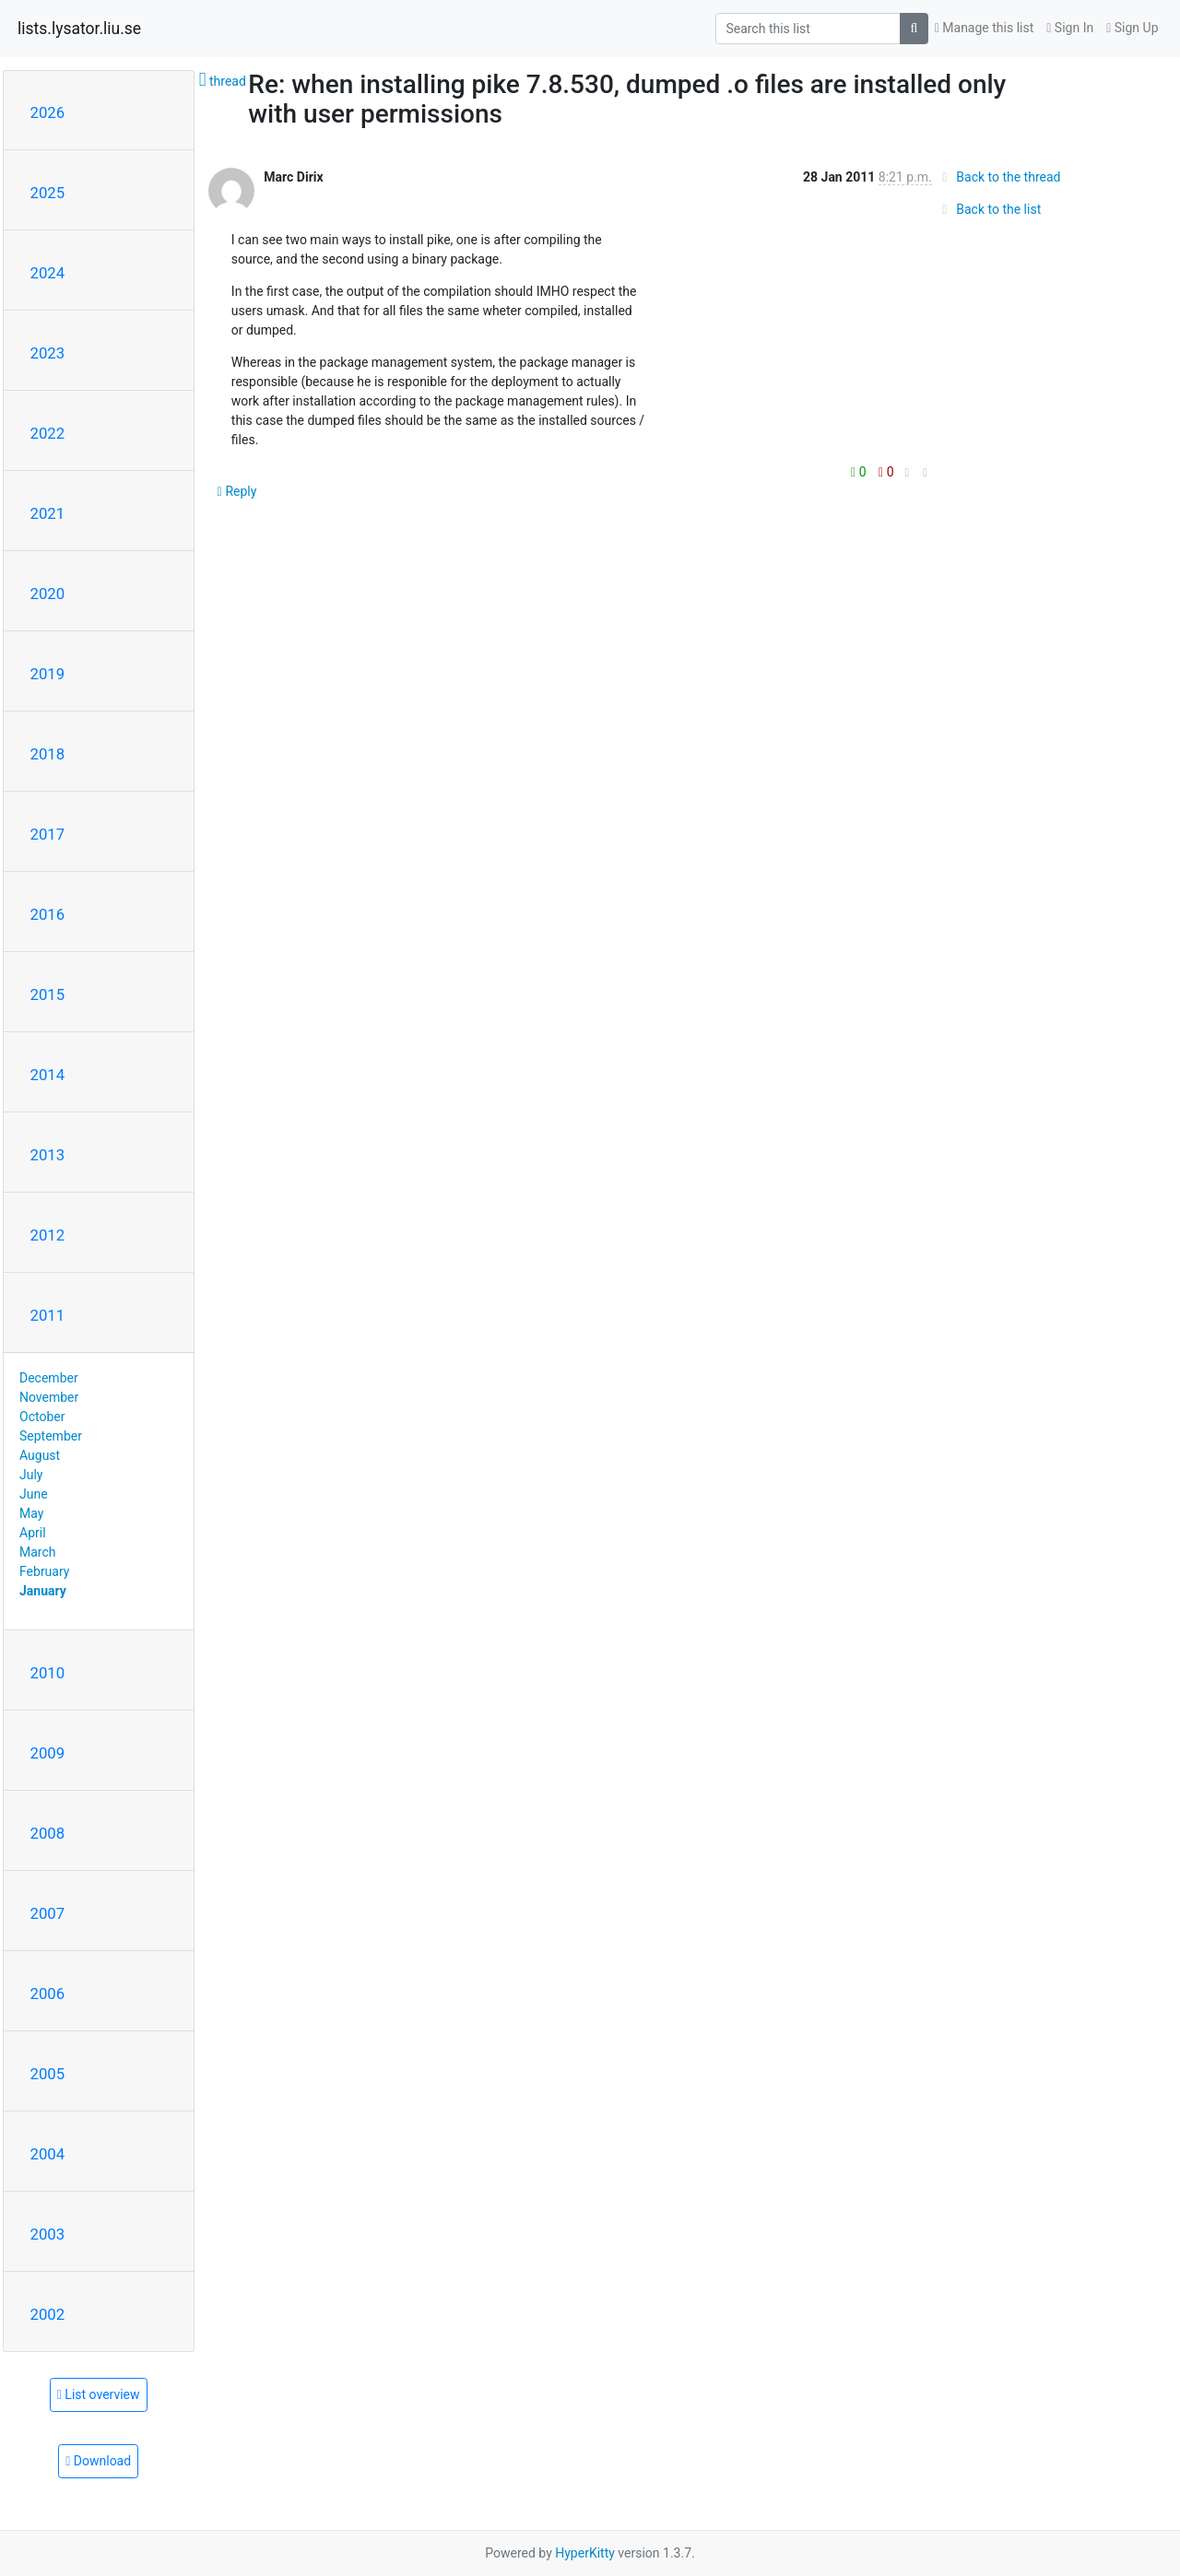 The width and height of the screenshot is (1180, 2576). What do you see at coordinates (98, 2394) in the screenshot?
I see `List overview` at bounding box center [98, 2394].